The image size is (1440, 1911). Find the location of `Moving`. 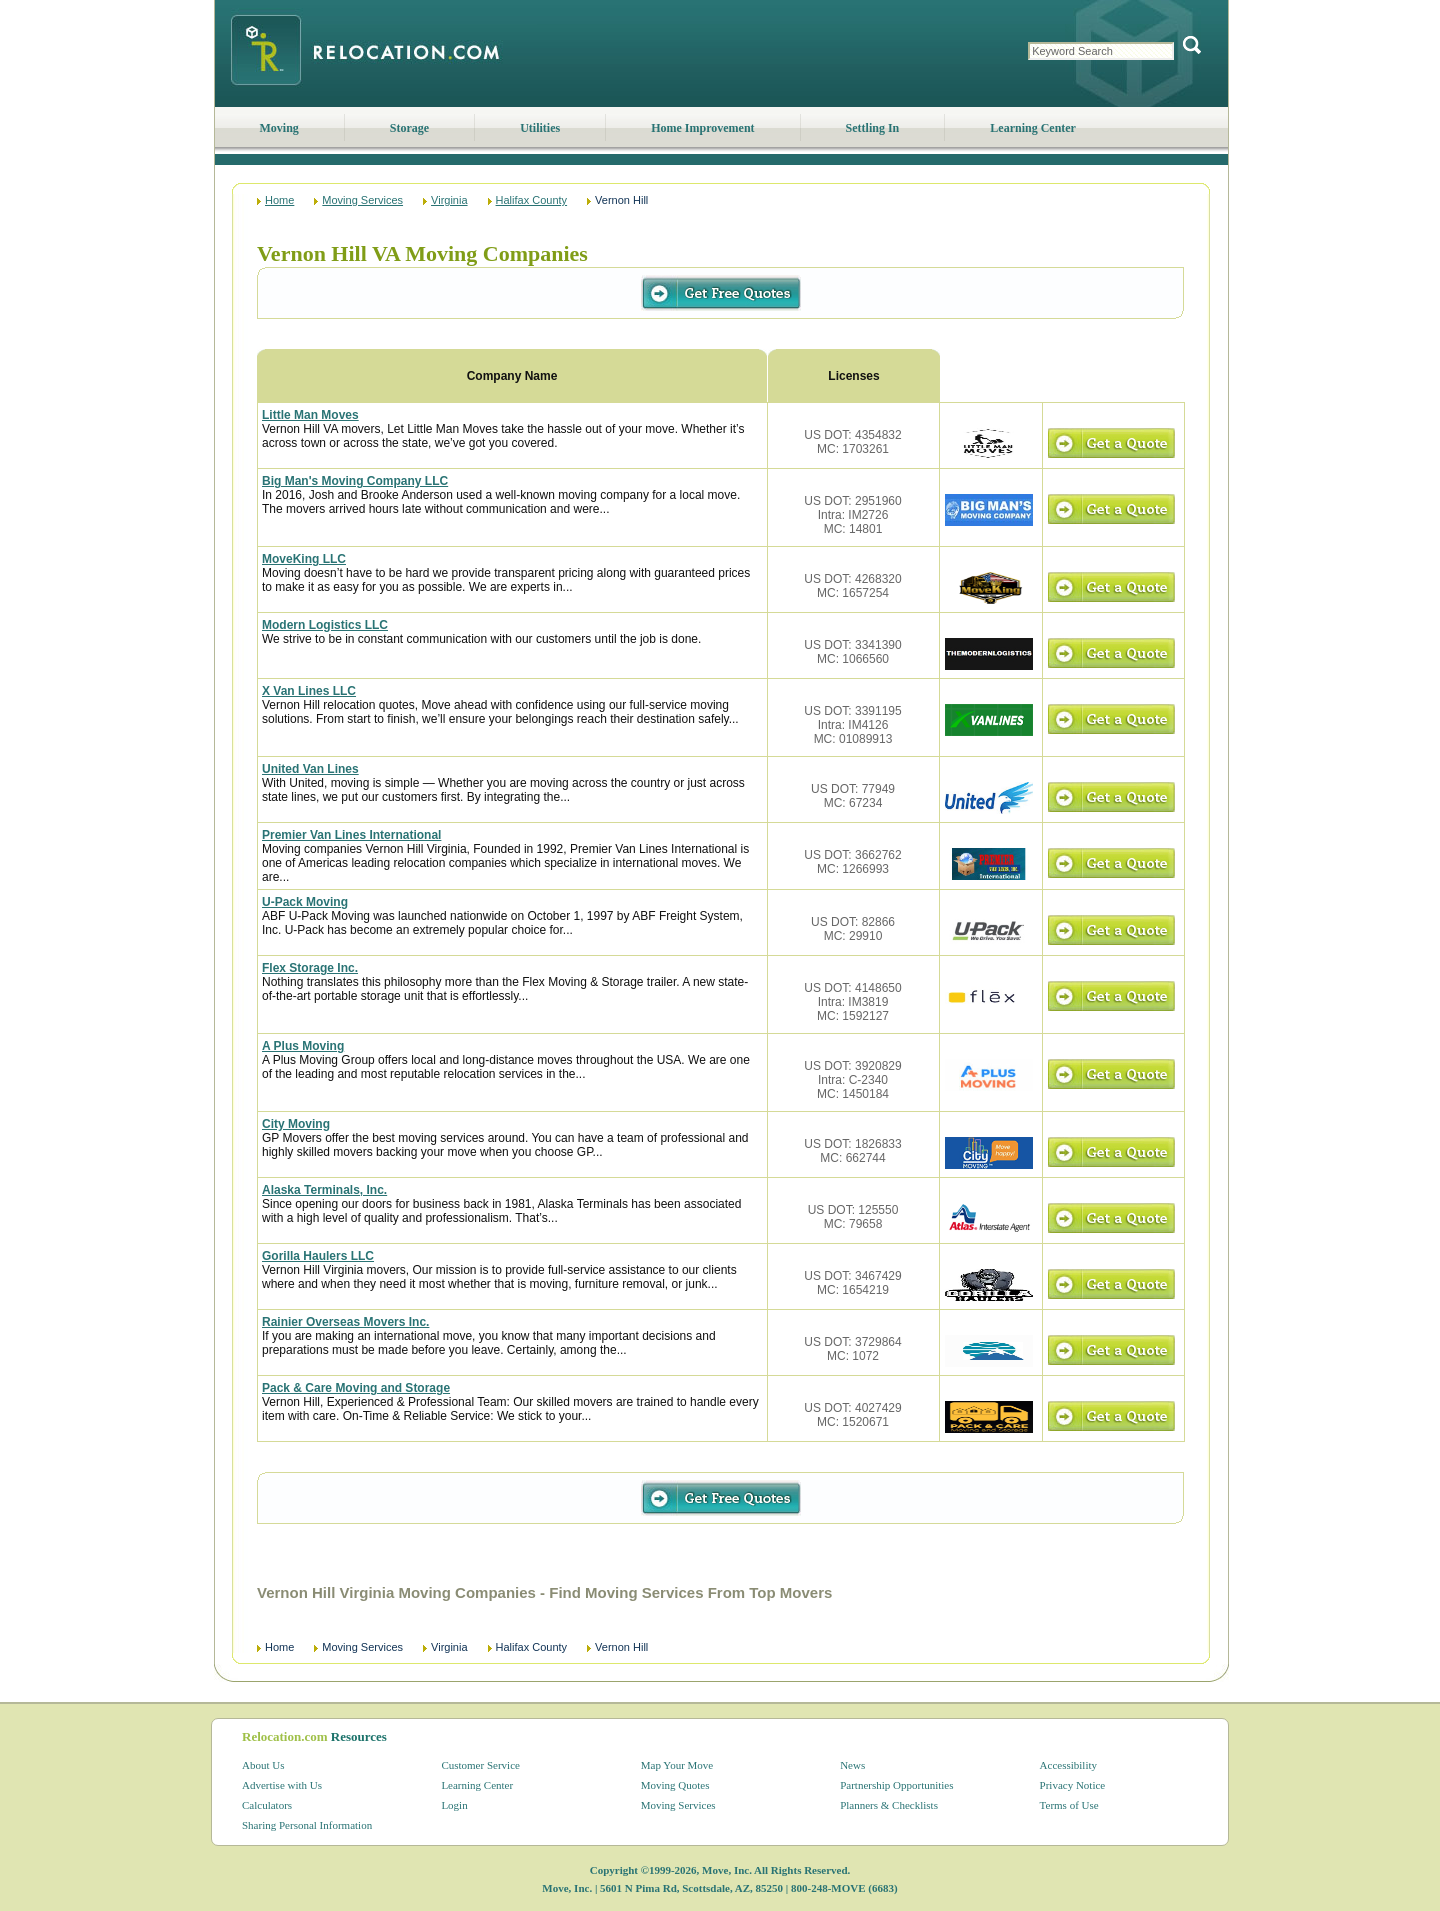

Moving is located at coordinates (279, 128).